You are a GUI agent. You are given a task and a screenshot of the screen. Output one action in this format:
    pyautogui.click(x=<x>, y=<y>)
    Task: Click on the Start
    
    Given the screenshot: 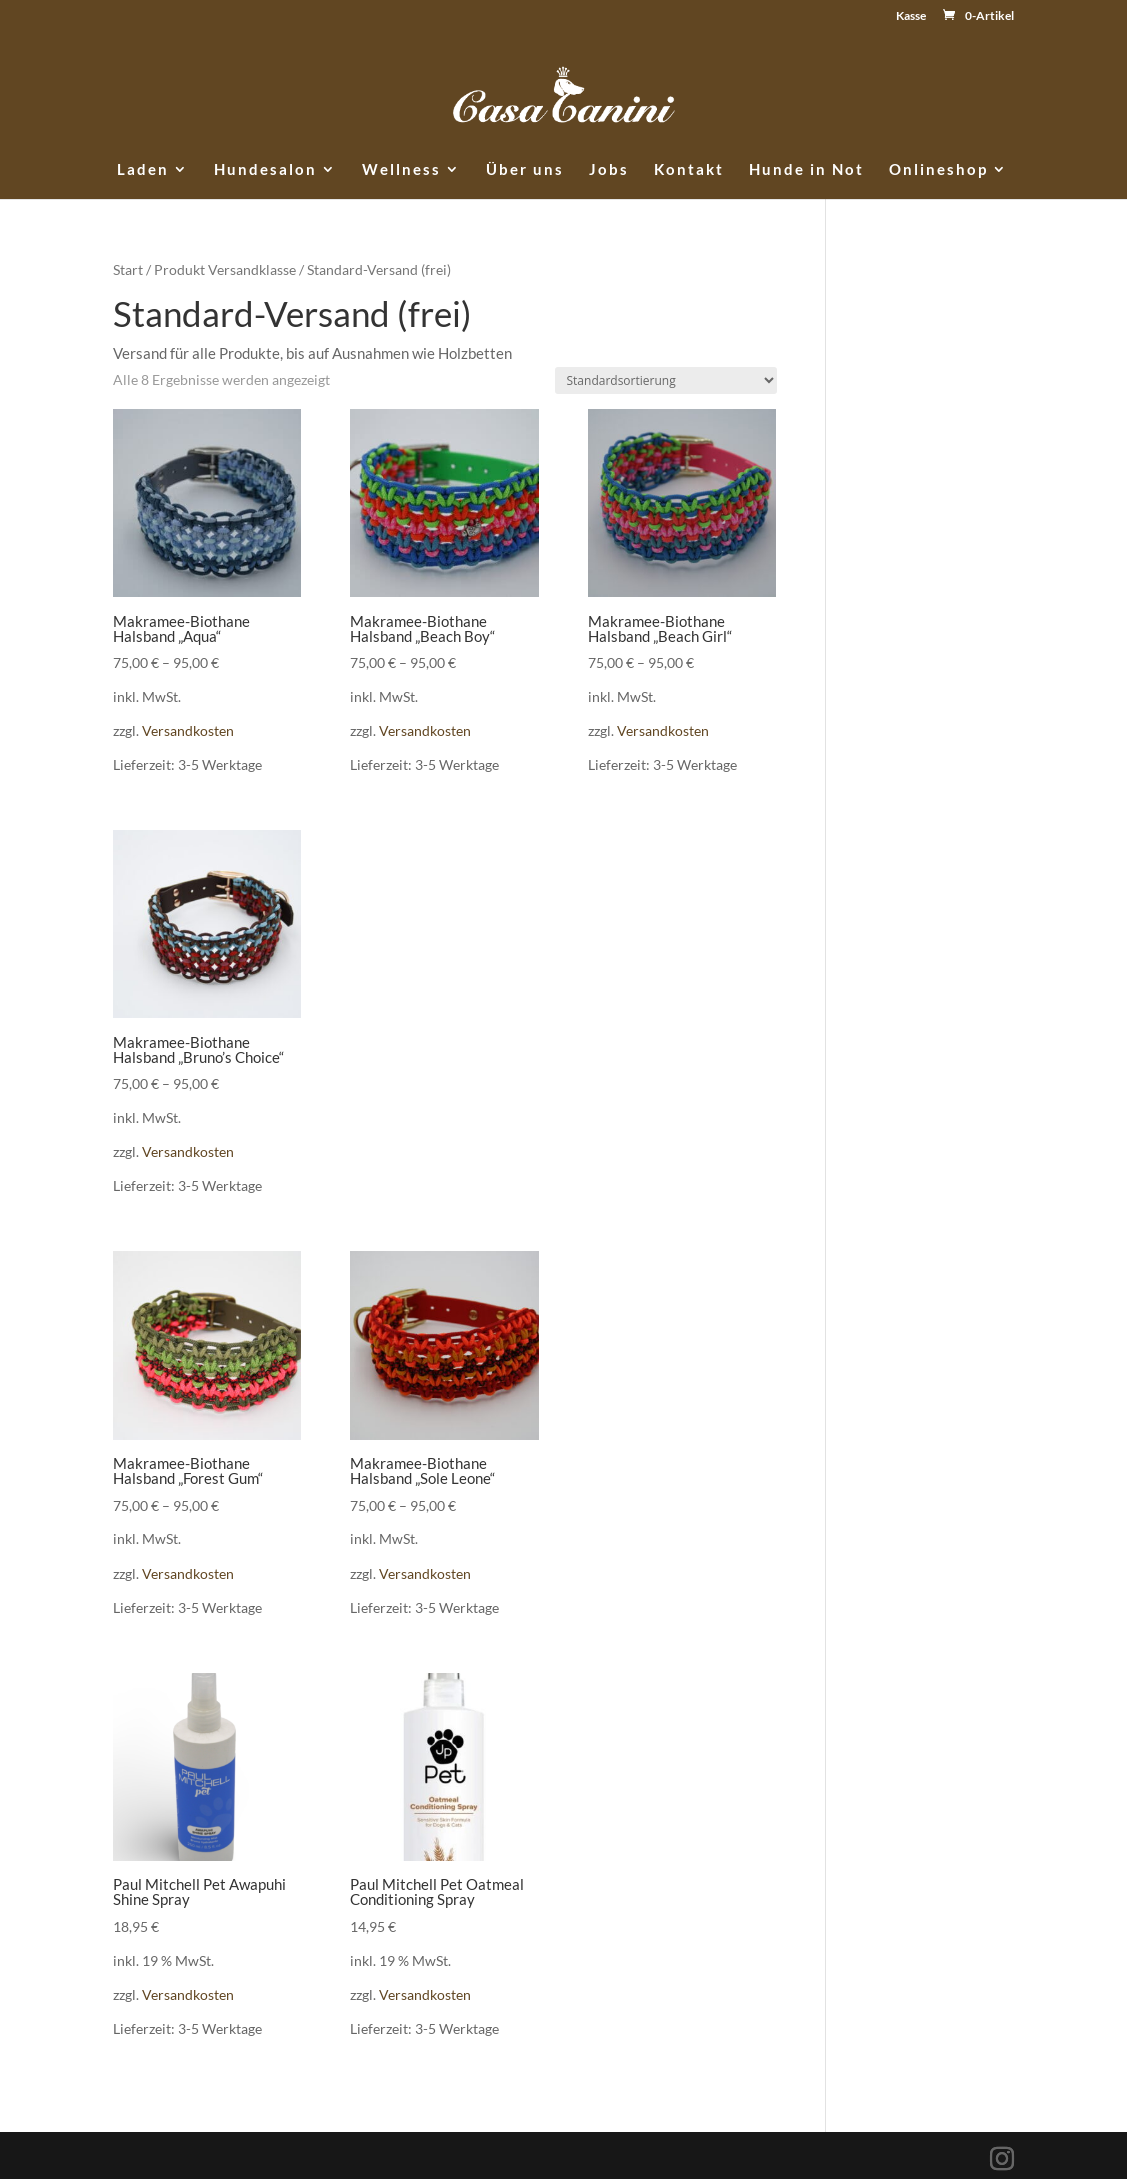 What is the action you would take?
    pyautogui.click(x=128, y=269)
    